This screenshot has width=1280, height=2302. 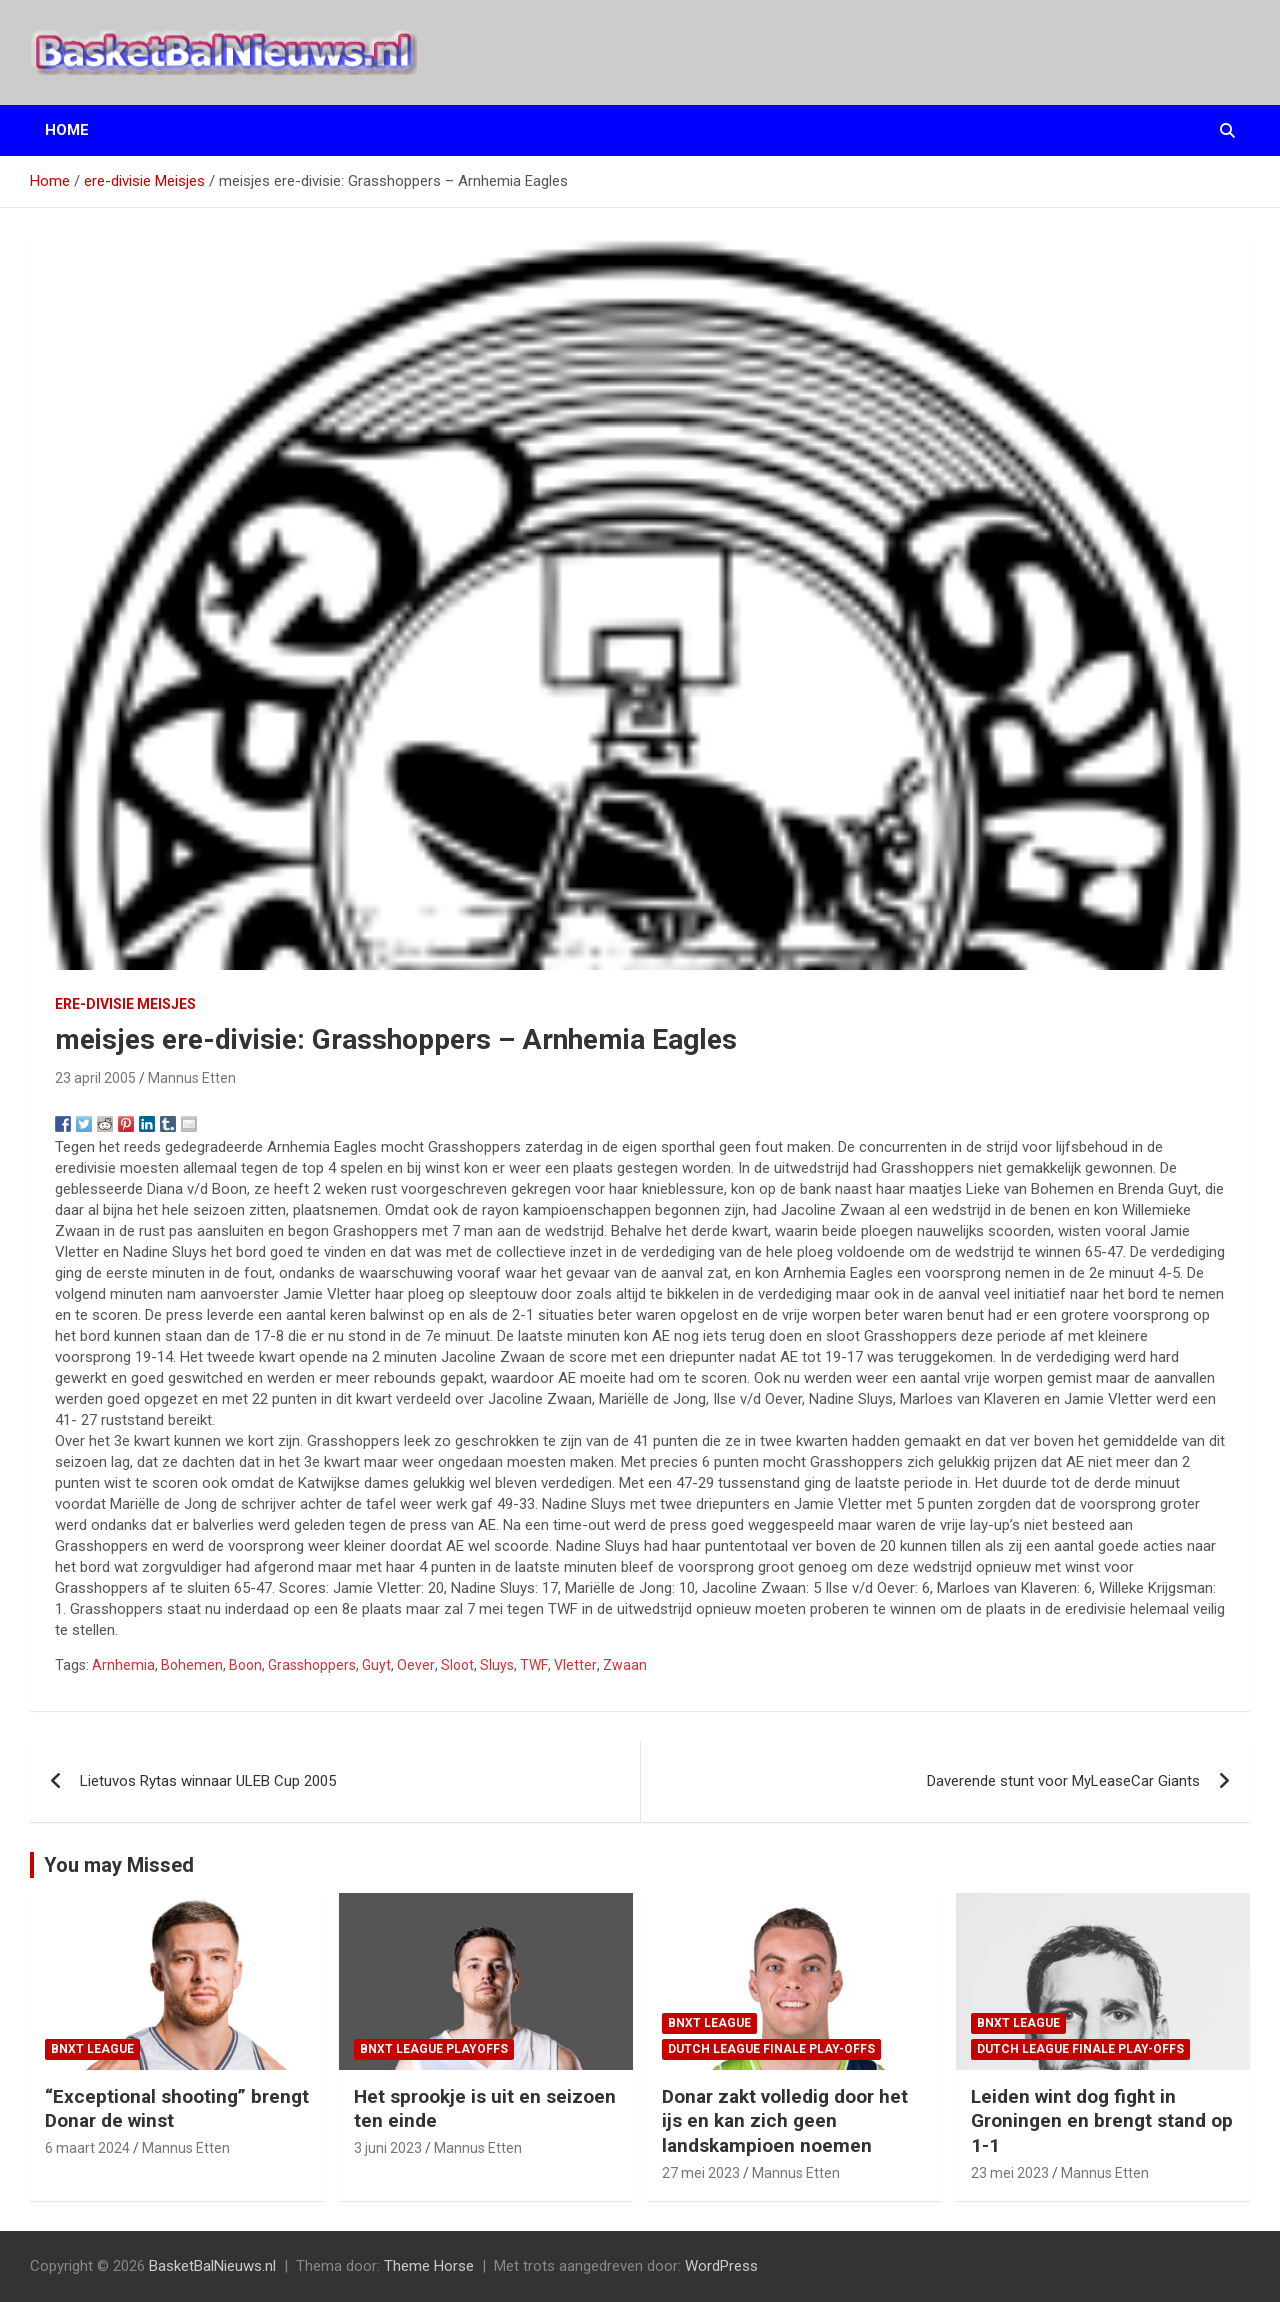 I want to click on 23 april 2005, so click(x=95, y=1078).